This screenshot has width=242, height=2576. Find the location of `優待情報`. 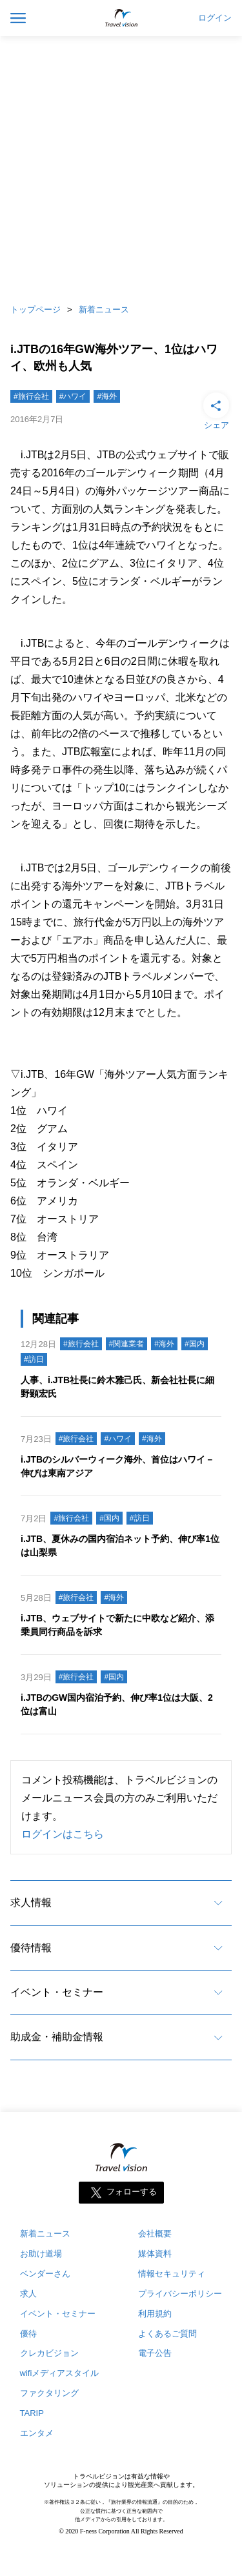

優待情報 is located at coordinates (31, 1947).